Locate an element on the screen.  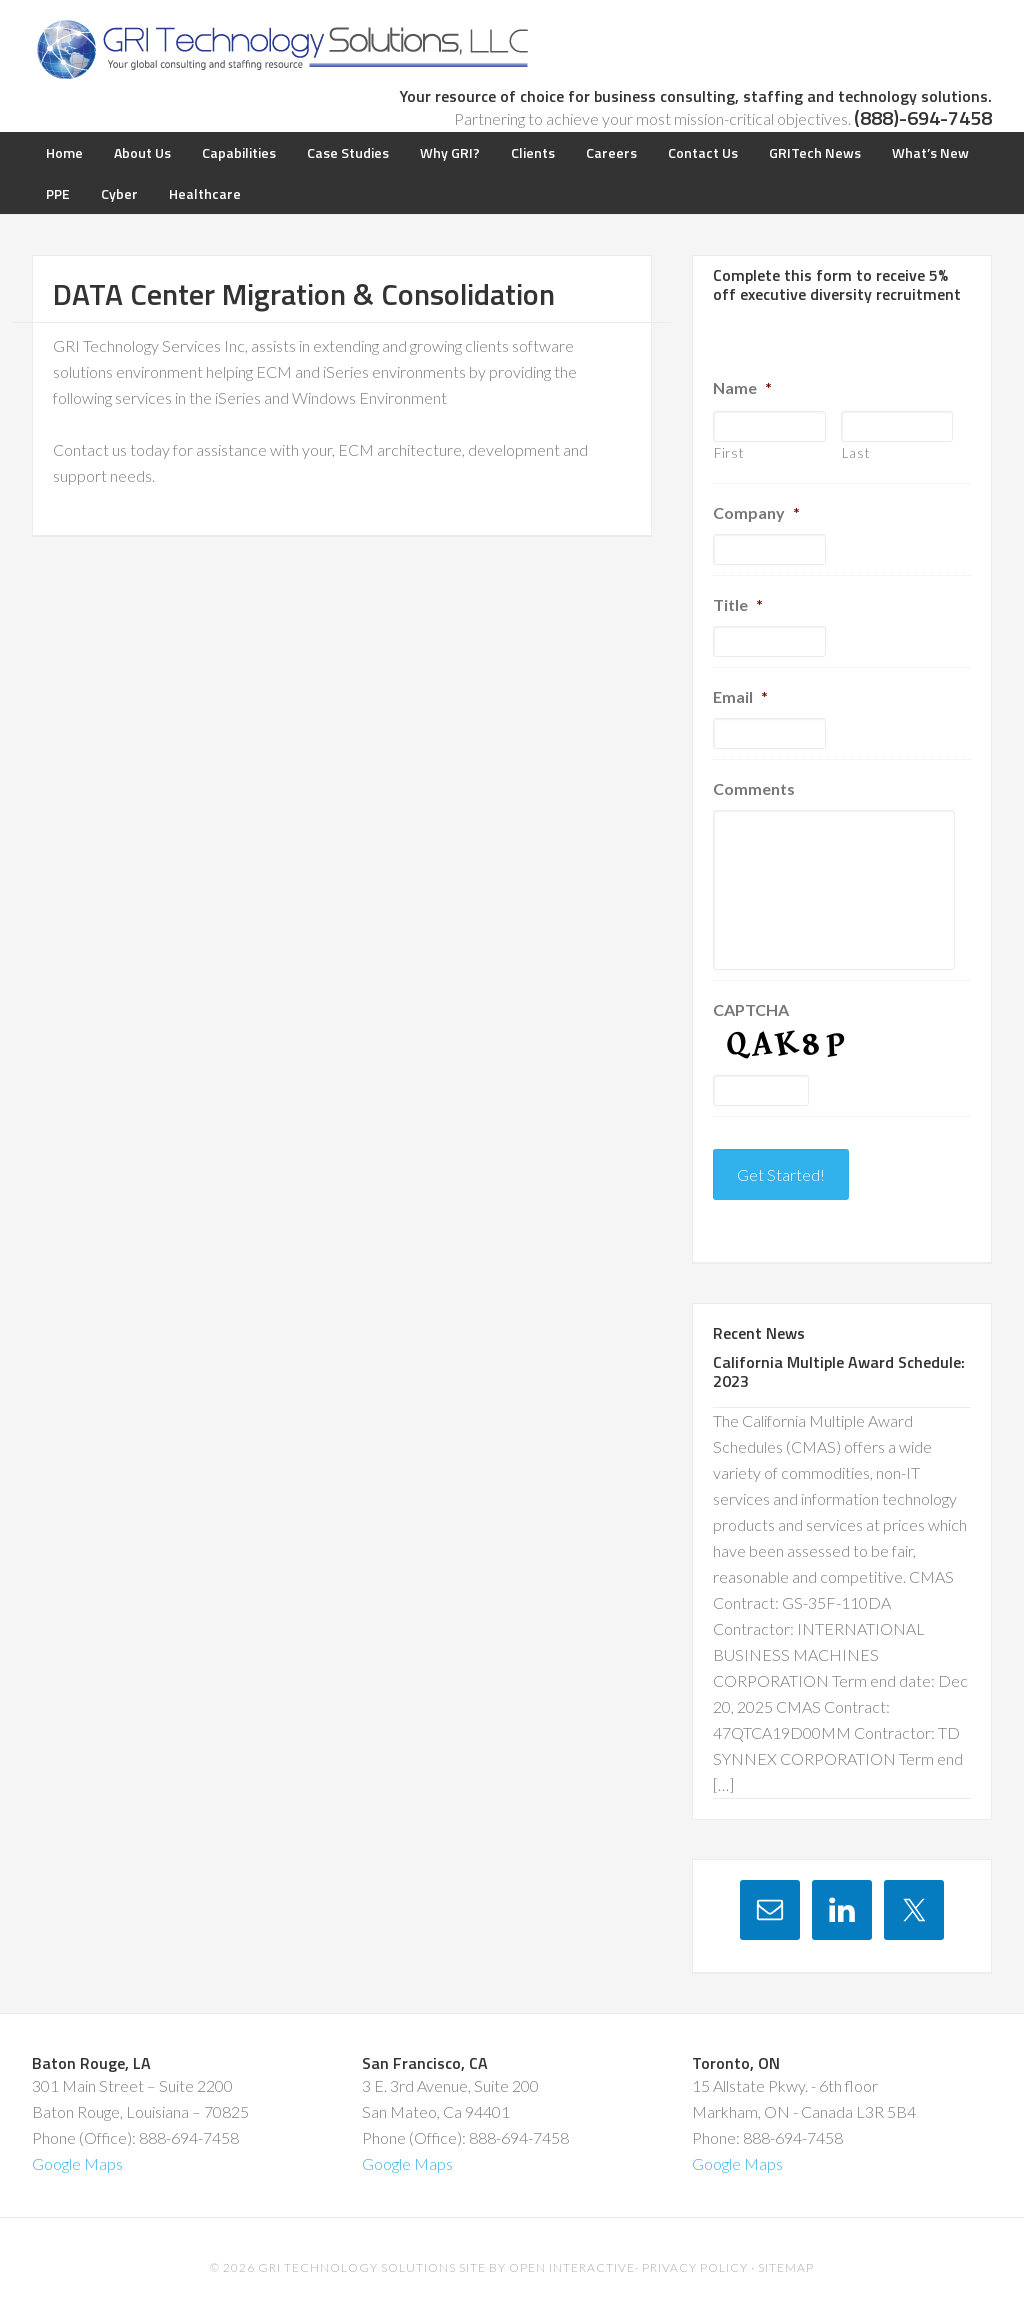
Comments is located at coordinates (754, 788).